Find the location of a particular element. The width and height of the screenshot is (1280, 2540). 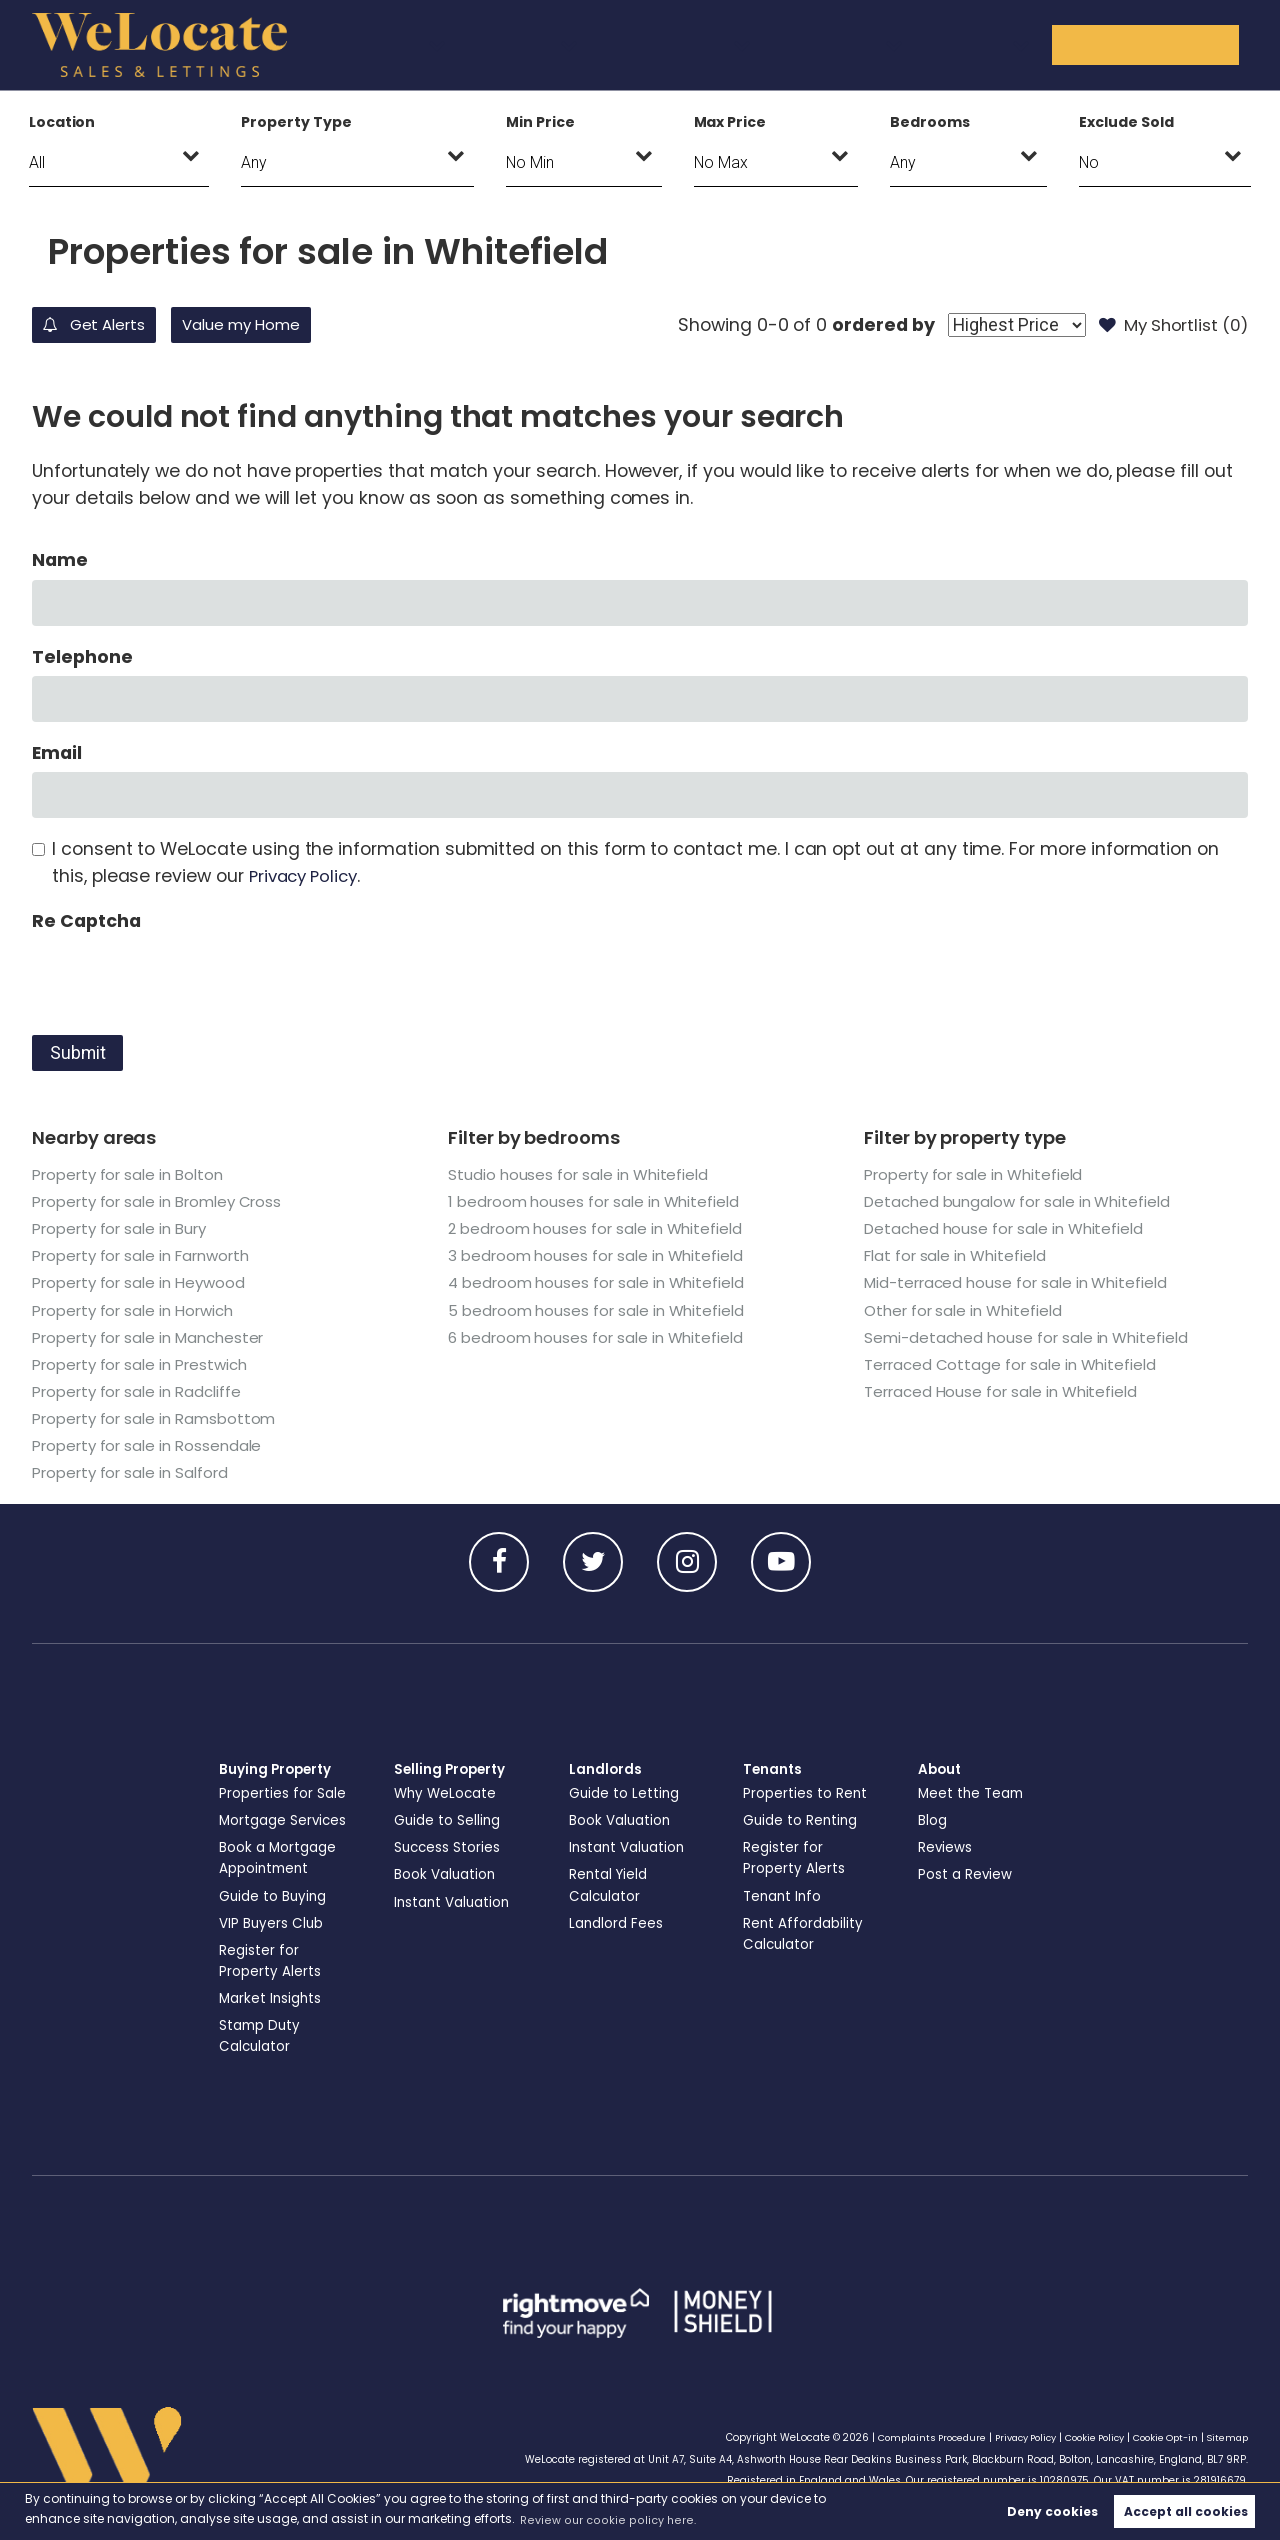

Reviews is located at coordinates (946, 1847).